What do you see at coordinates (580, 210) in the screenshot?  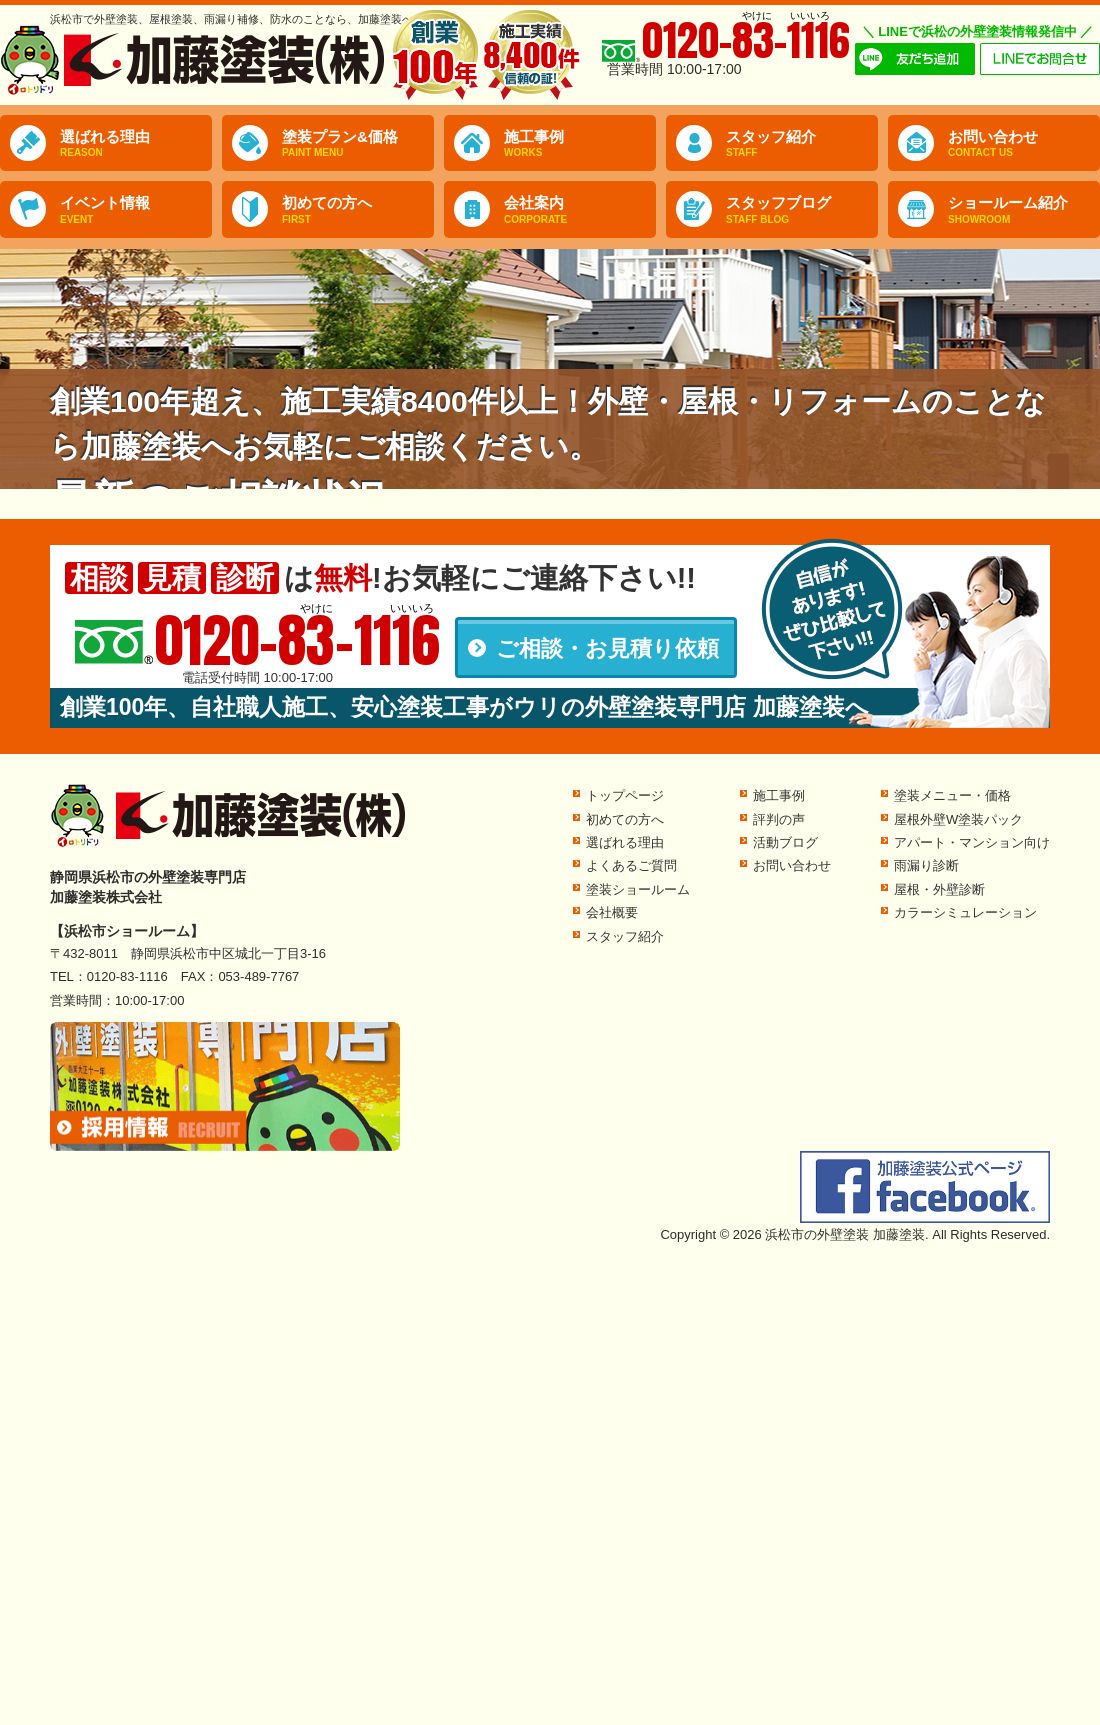 I see `会社案内` at bounding box center [580, 210].